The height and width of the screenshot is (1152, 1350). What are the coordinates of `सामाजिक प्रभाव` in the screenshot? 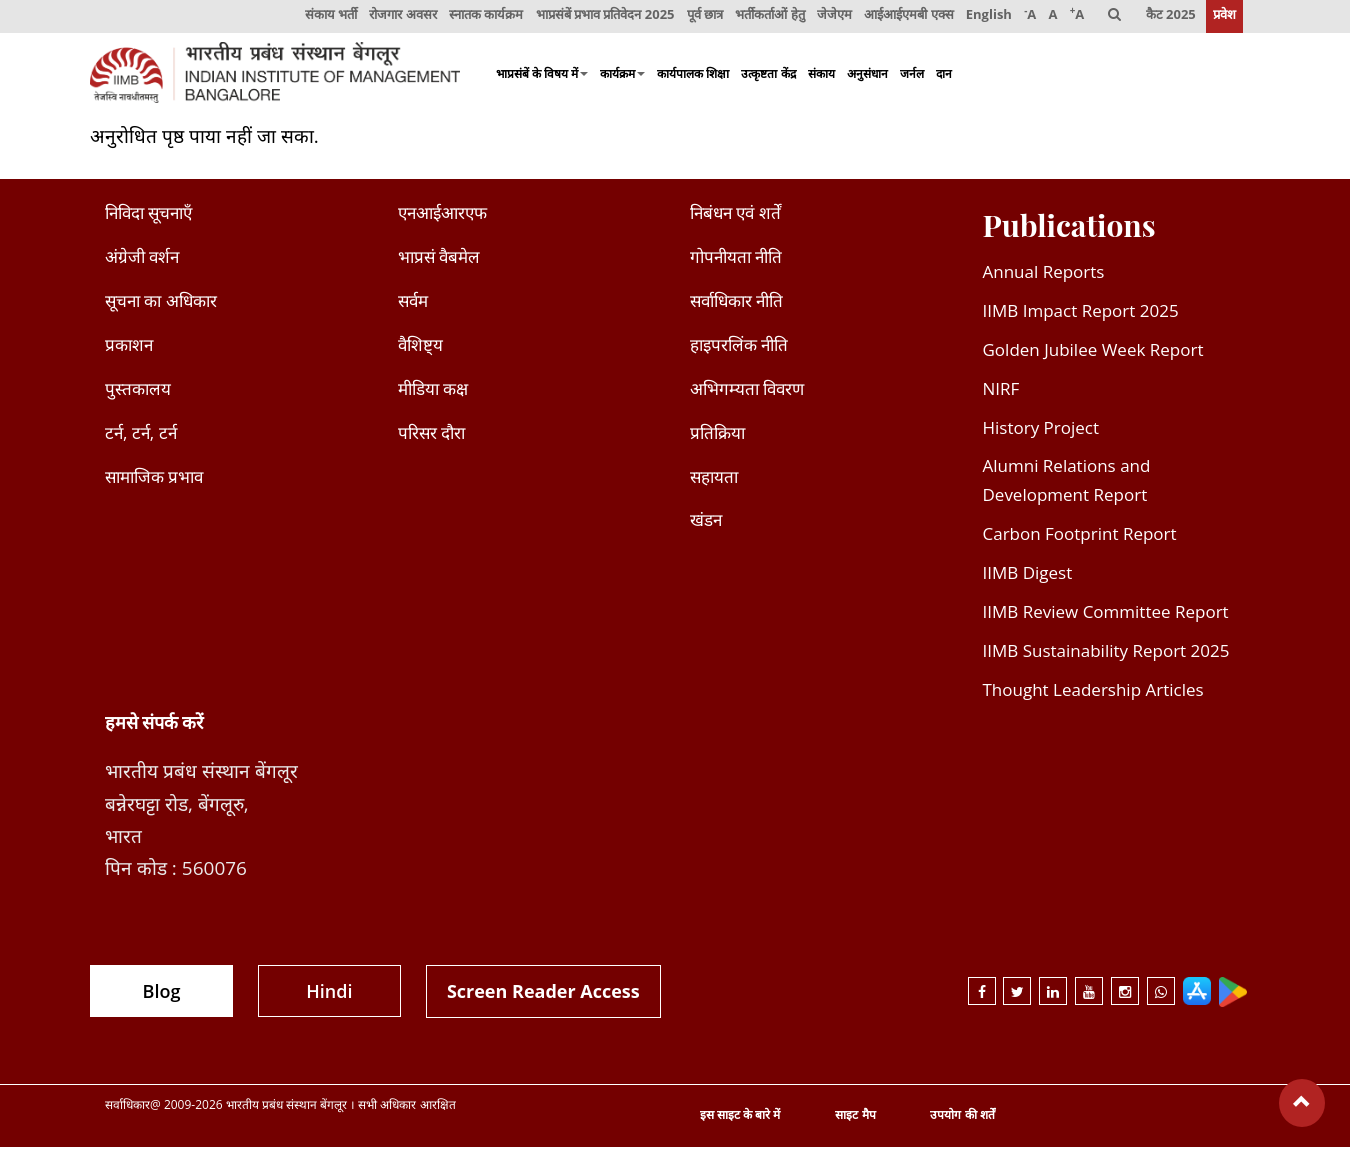 It's located at (154, 480).